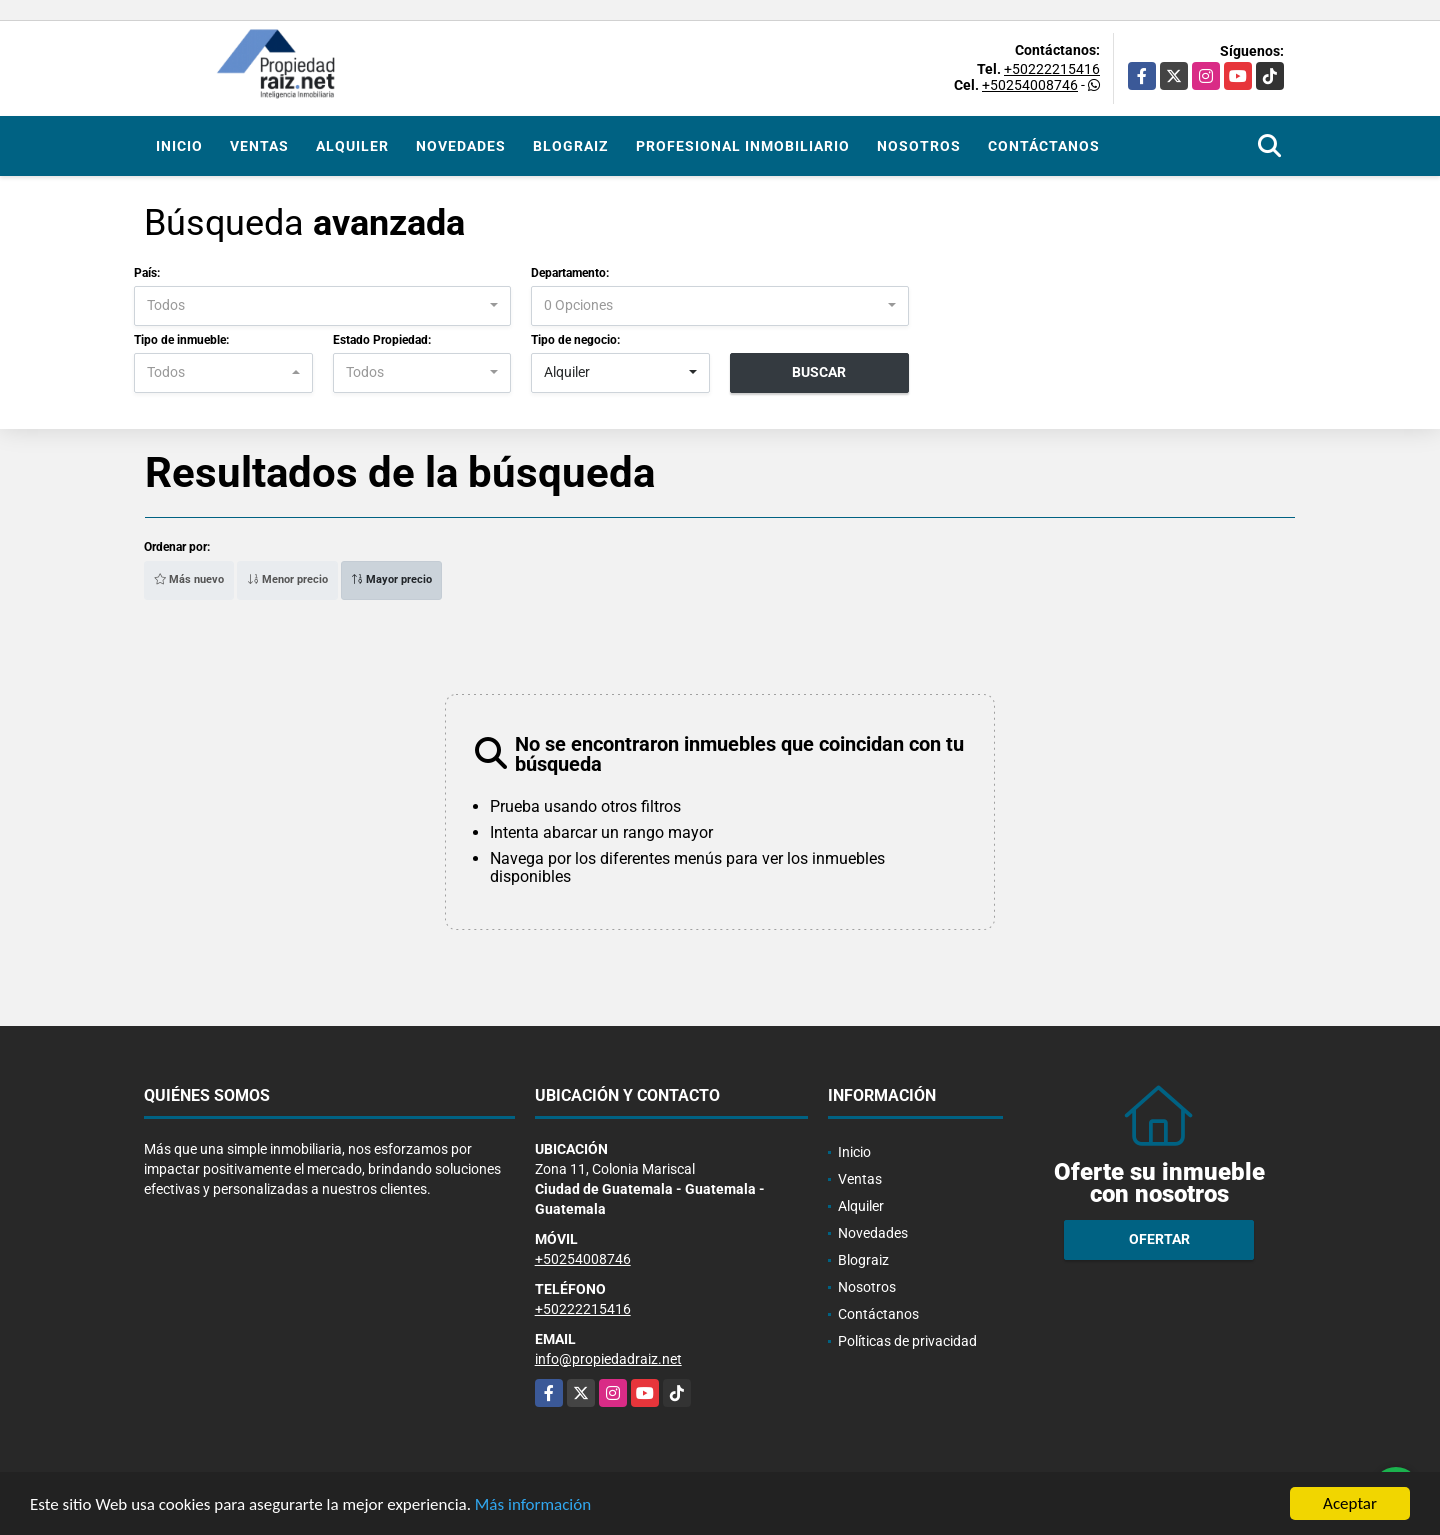  Describe the element at coordinates (1052, 69) in the screenshot. I see `+50222215416` at that location.